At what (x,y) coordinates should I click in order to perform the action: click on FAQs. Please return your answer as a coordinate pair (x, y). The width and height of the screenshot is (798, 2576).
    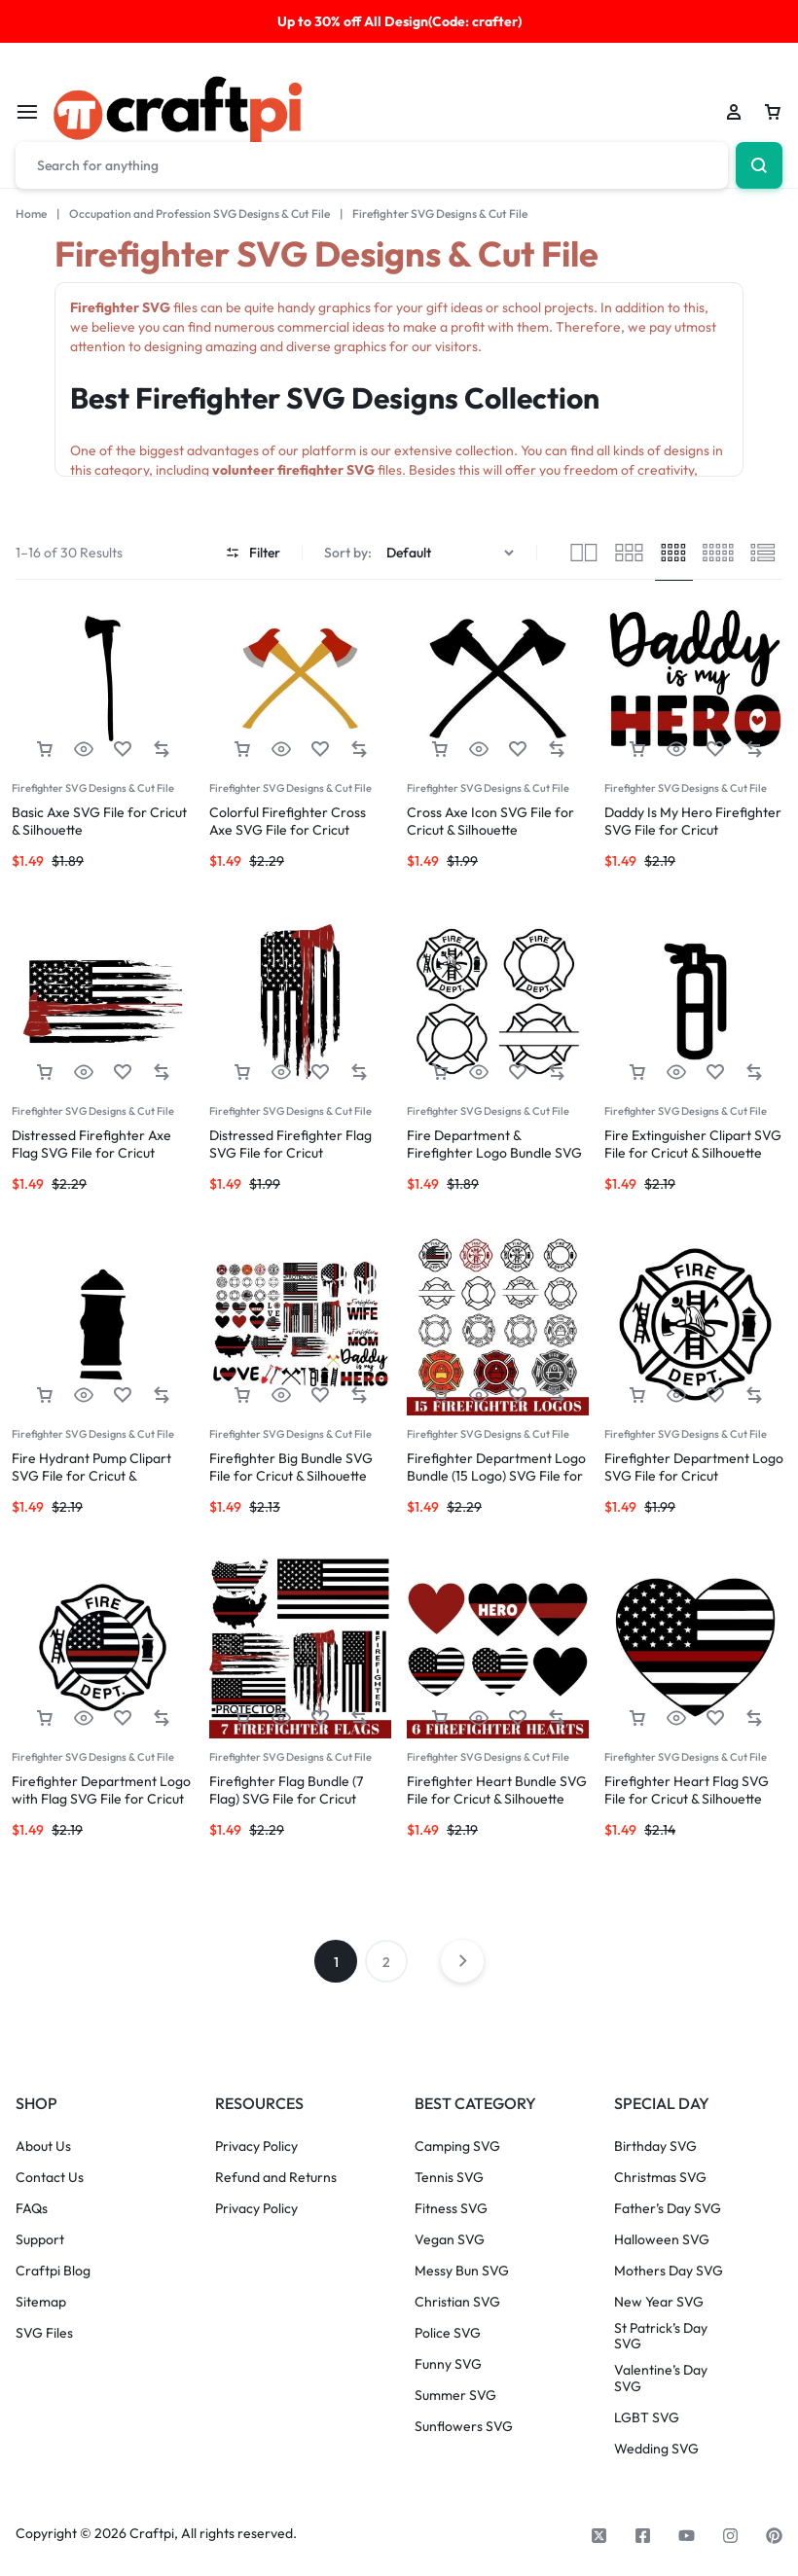
    Looking at the image, I should click on (32, 2208).